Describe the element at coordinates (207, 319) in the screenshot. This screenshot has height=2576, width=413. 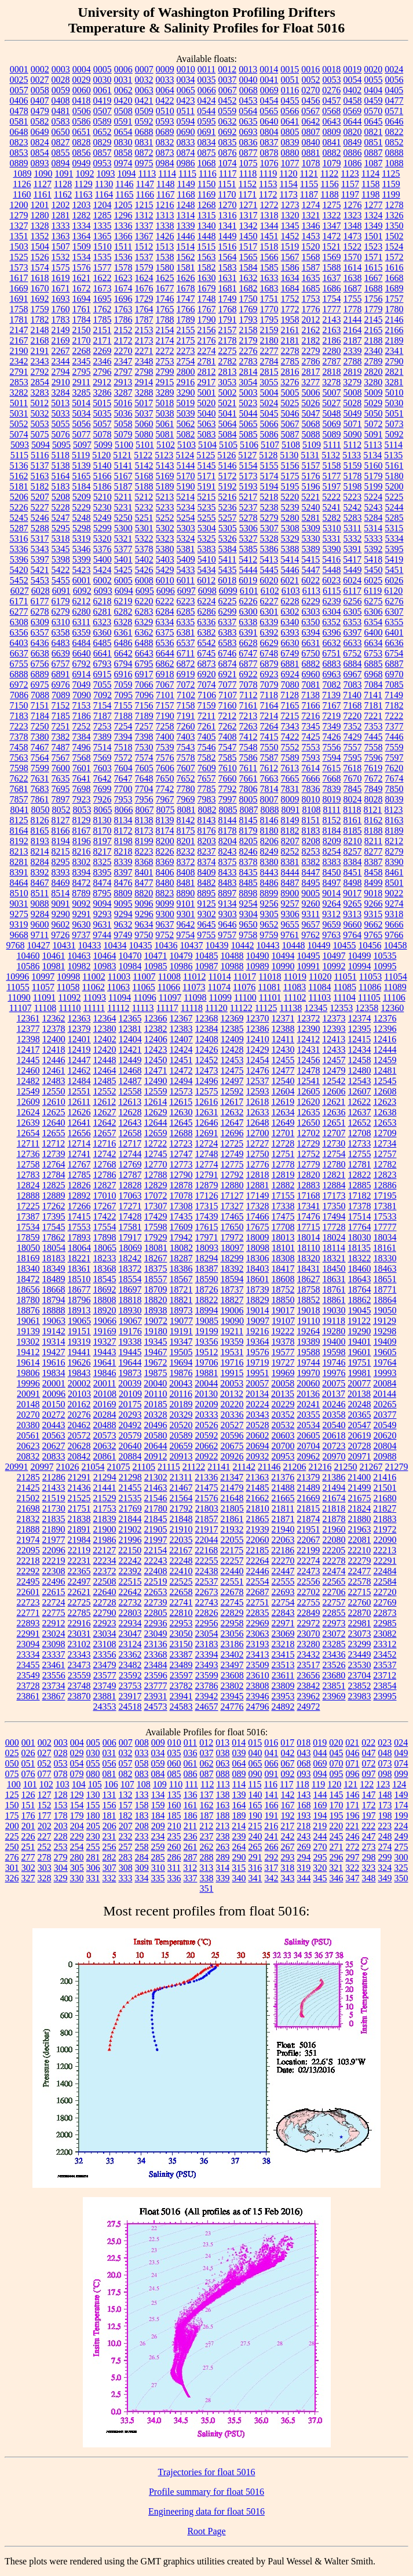
I see `1790` at that location.